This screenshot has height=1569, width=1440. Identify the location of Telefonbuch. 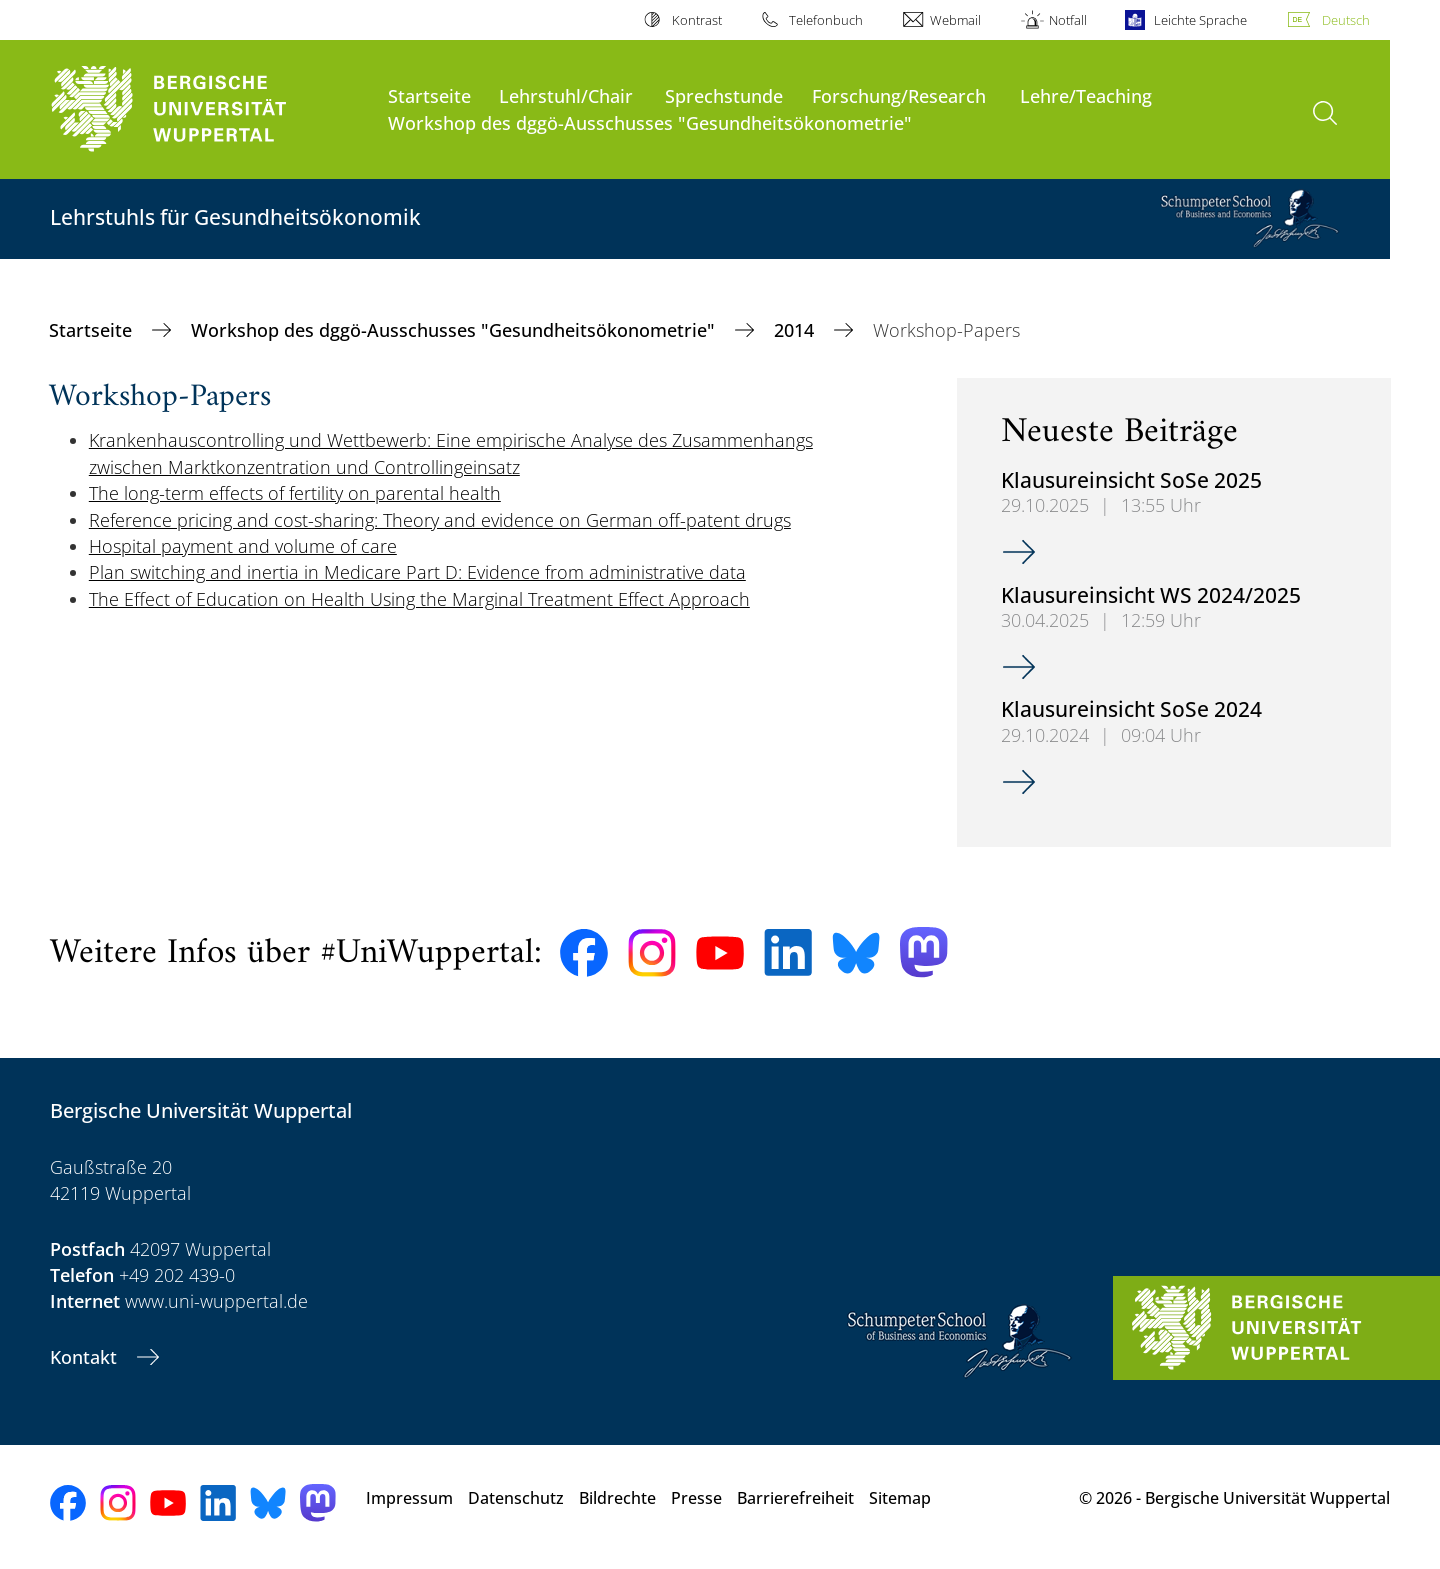
(826, 20).